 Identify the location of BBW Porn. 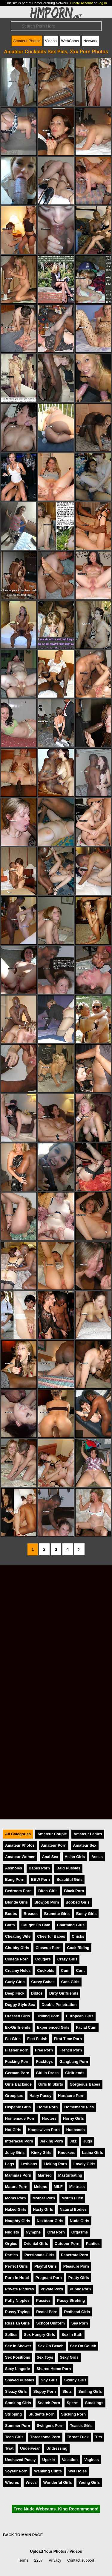
(40, 1879).